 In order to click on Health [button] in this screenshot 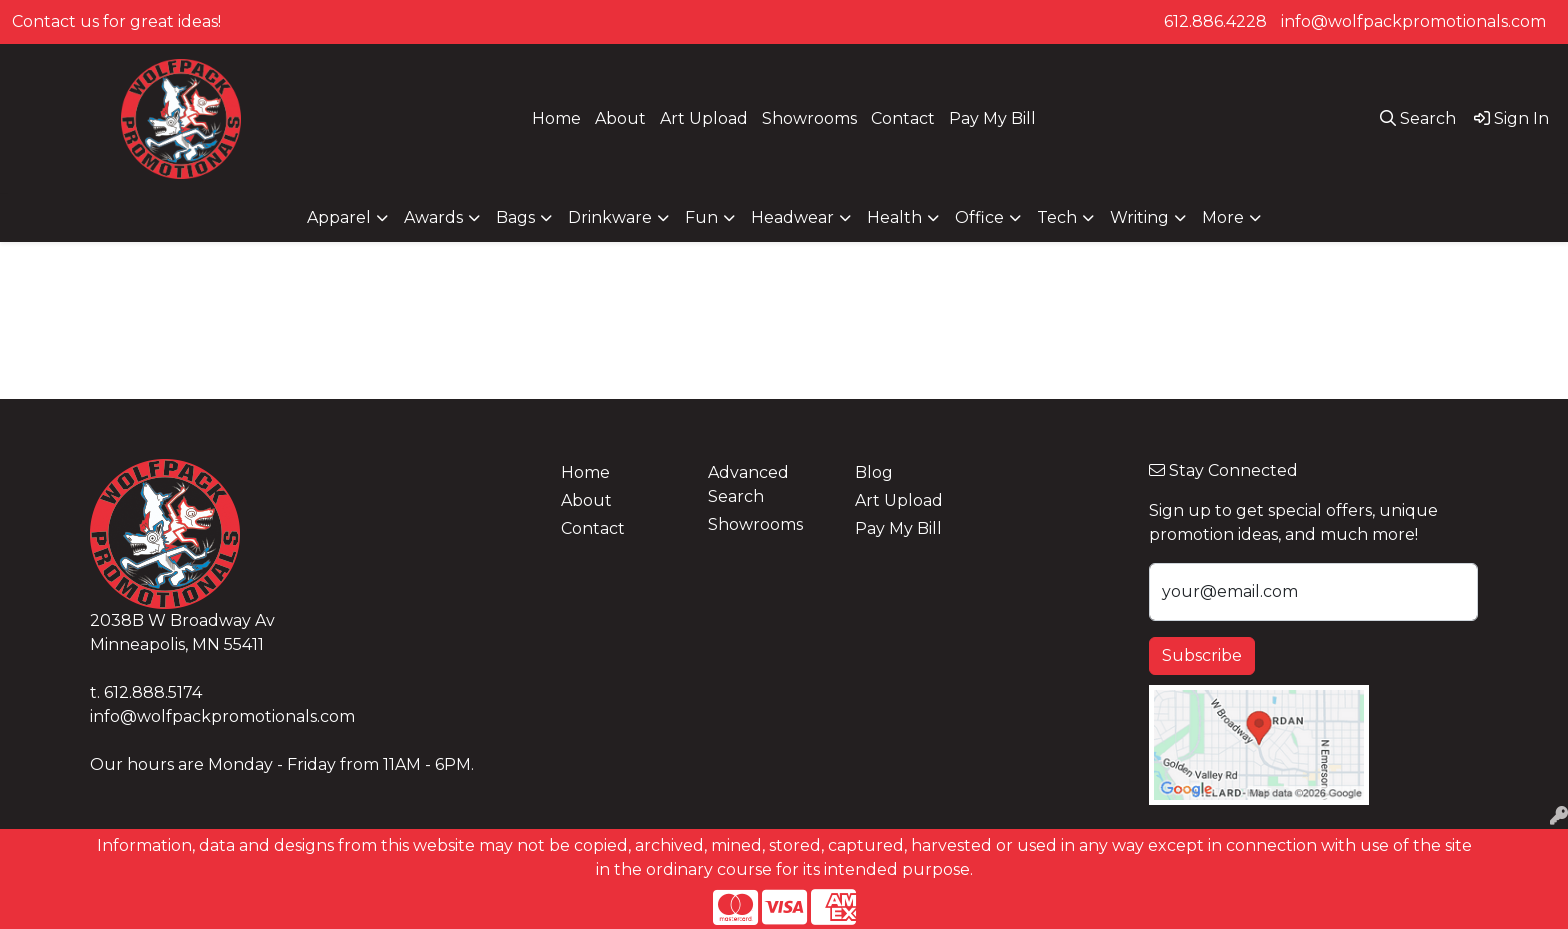, I will do `click(894, 217)`.